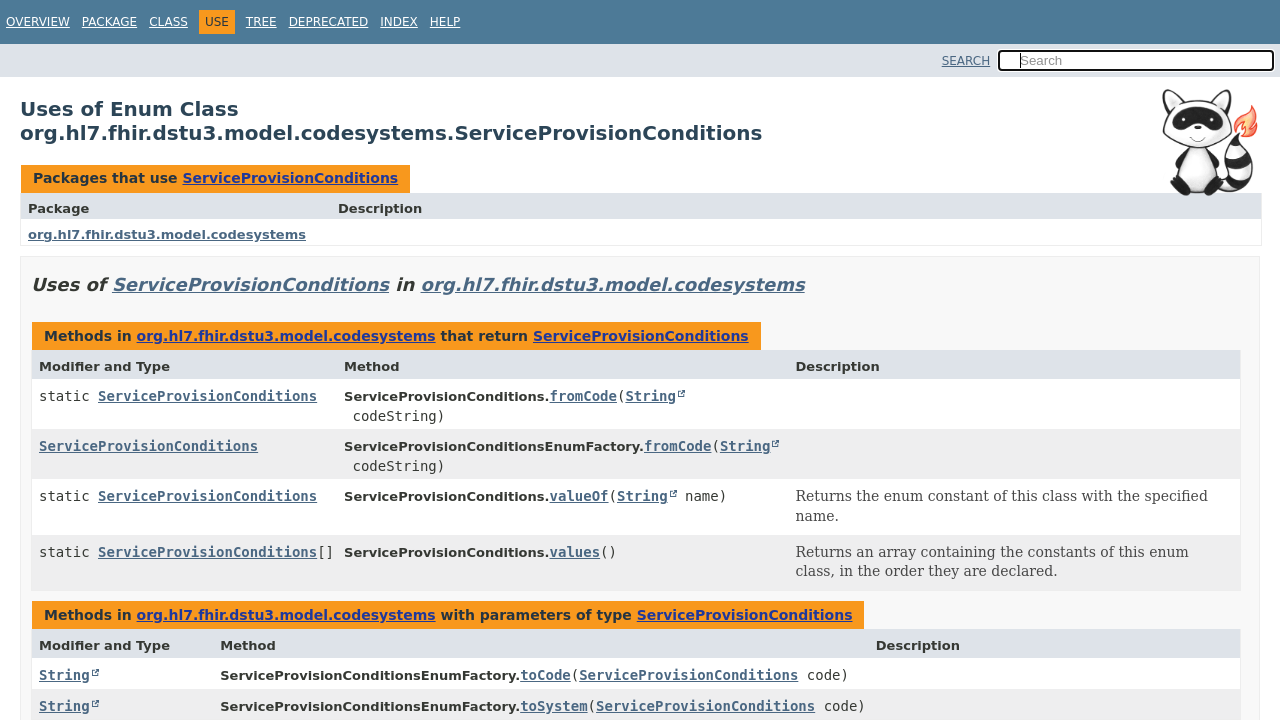 This screenshot has width=1280, height=720. What do you see at coordinates (650, 396) in the screenshot?
I see `String` at bounding box center [650, 396].